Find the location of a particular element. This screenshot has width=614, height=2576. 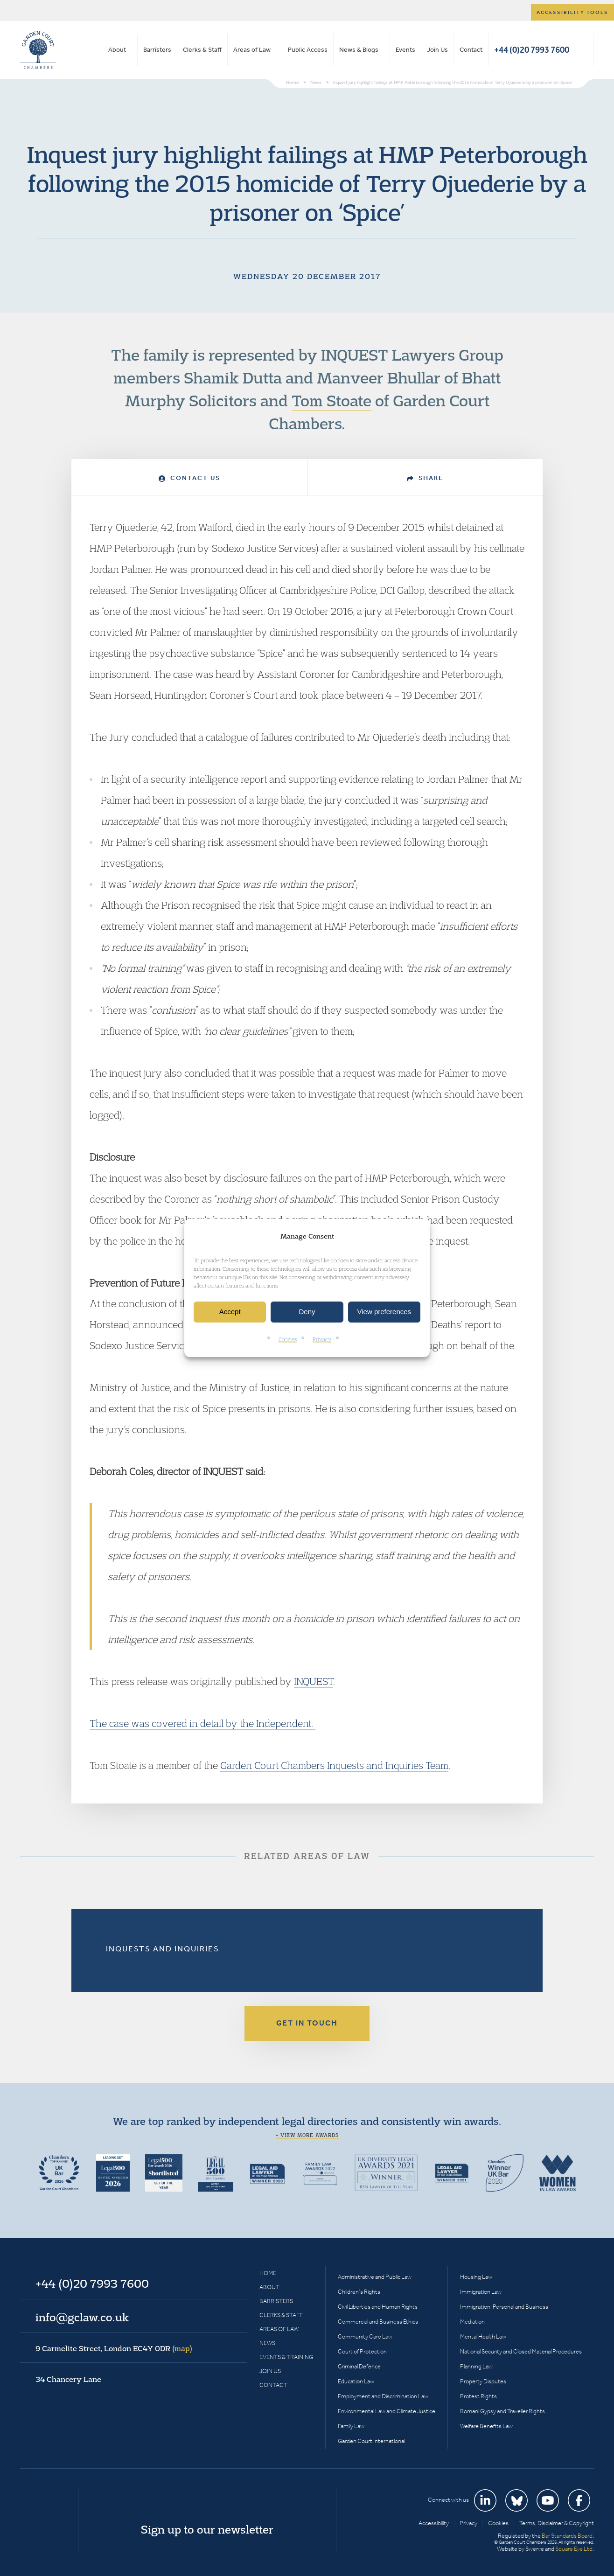

News is located at coordinates (267, 2342).